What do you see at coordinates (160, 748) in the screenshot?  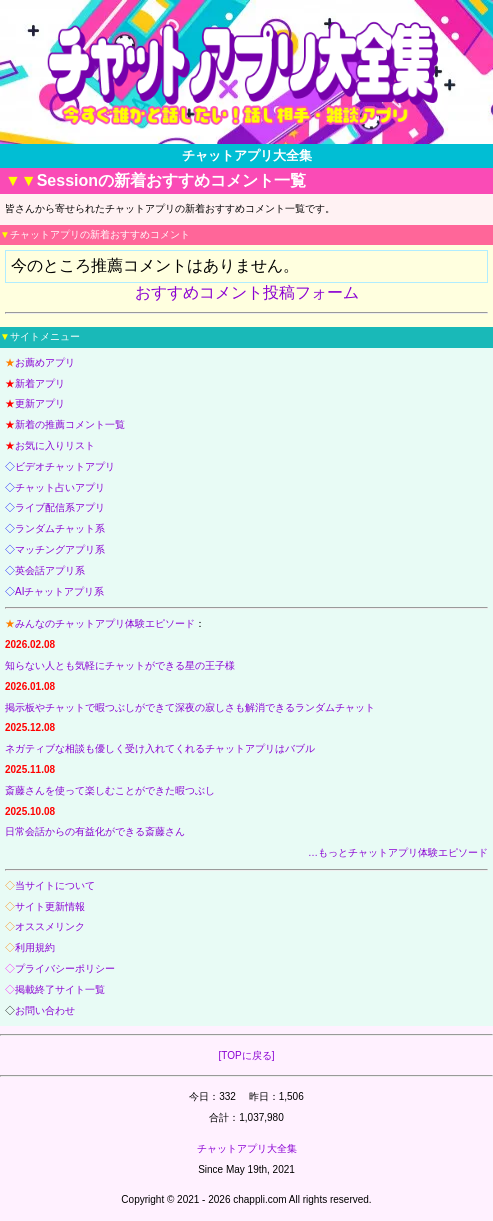 I see `ネガティブな相談も優しく受け入れてくれるチャットアプリはバブル` at bounding box center [160, 748].